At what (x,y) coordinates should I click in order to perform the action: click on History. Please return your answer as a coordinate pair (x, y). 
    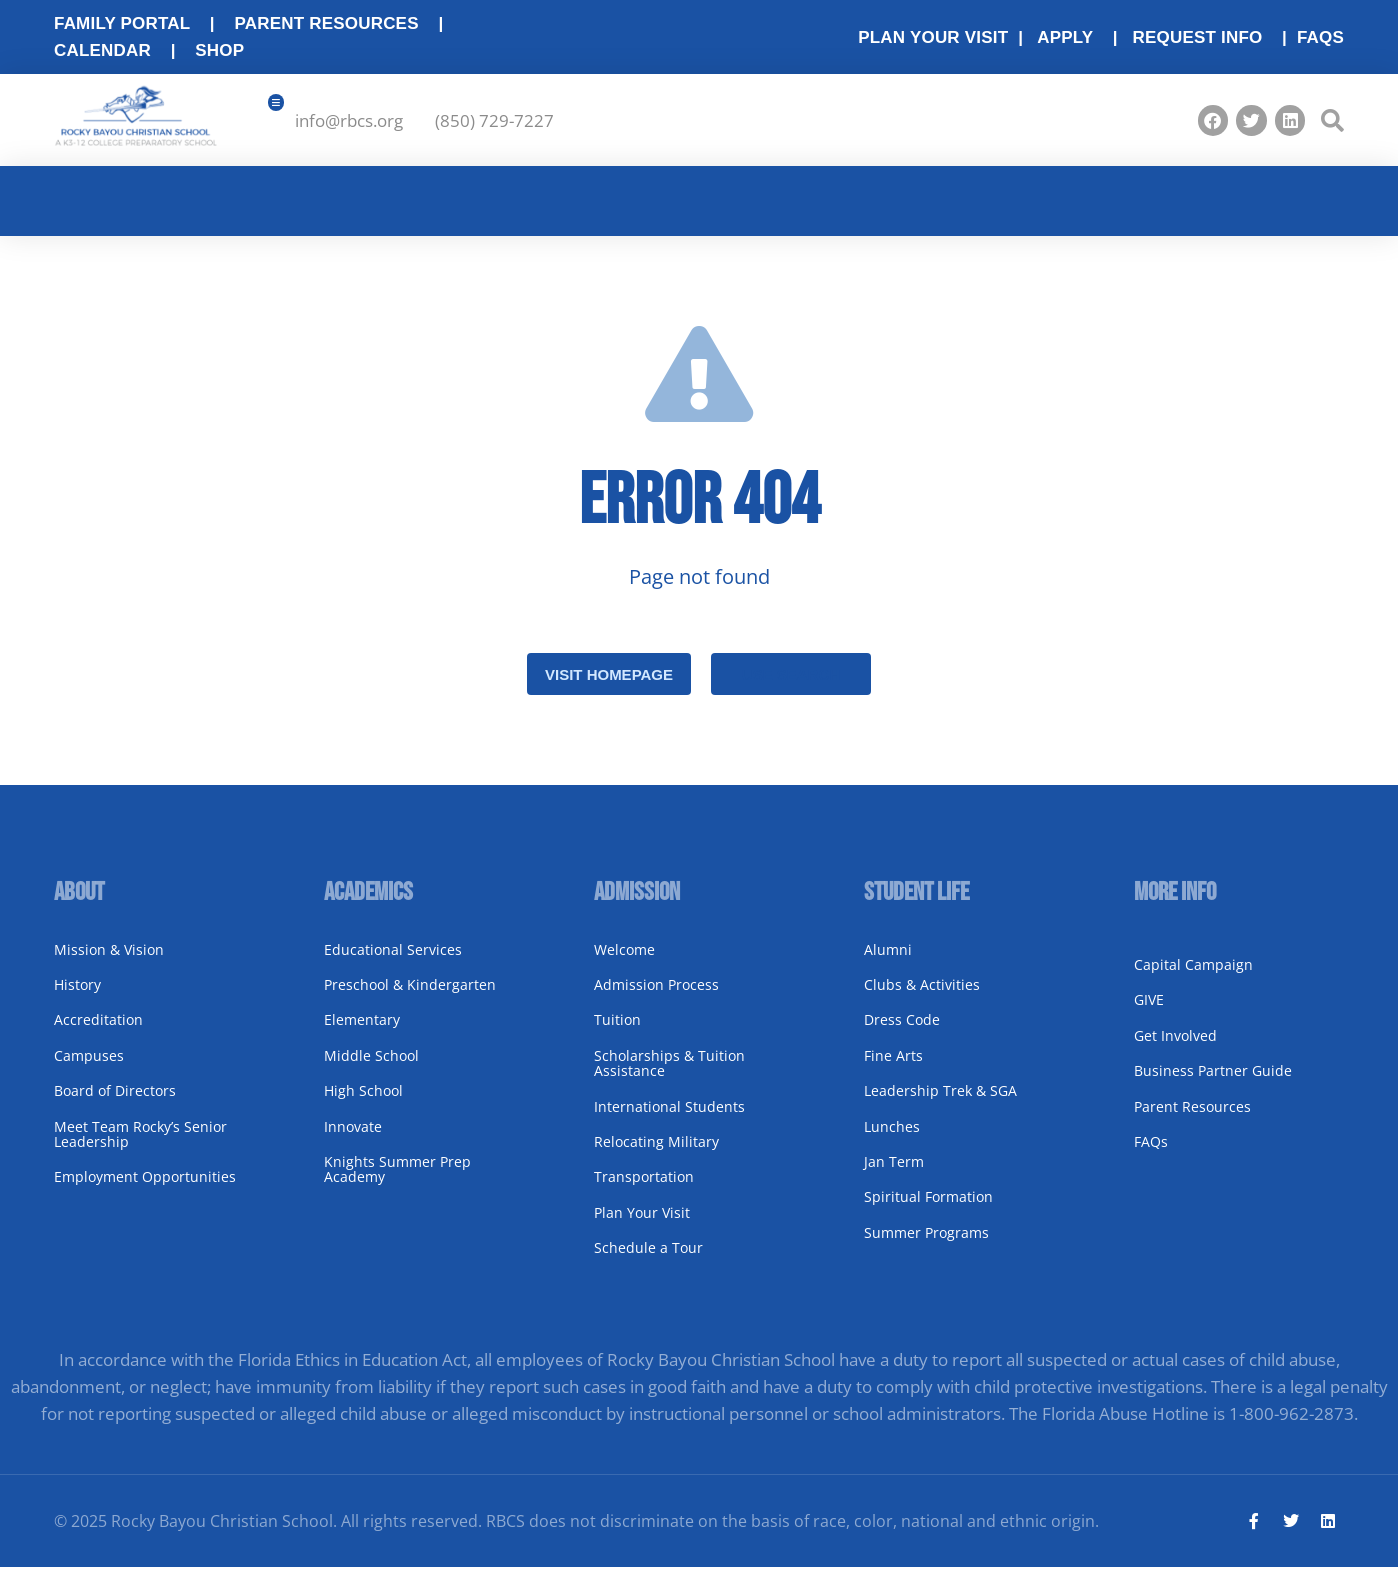
    Looking at the image, I should click on (77, 998).